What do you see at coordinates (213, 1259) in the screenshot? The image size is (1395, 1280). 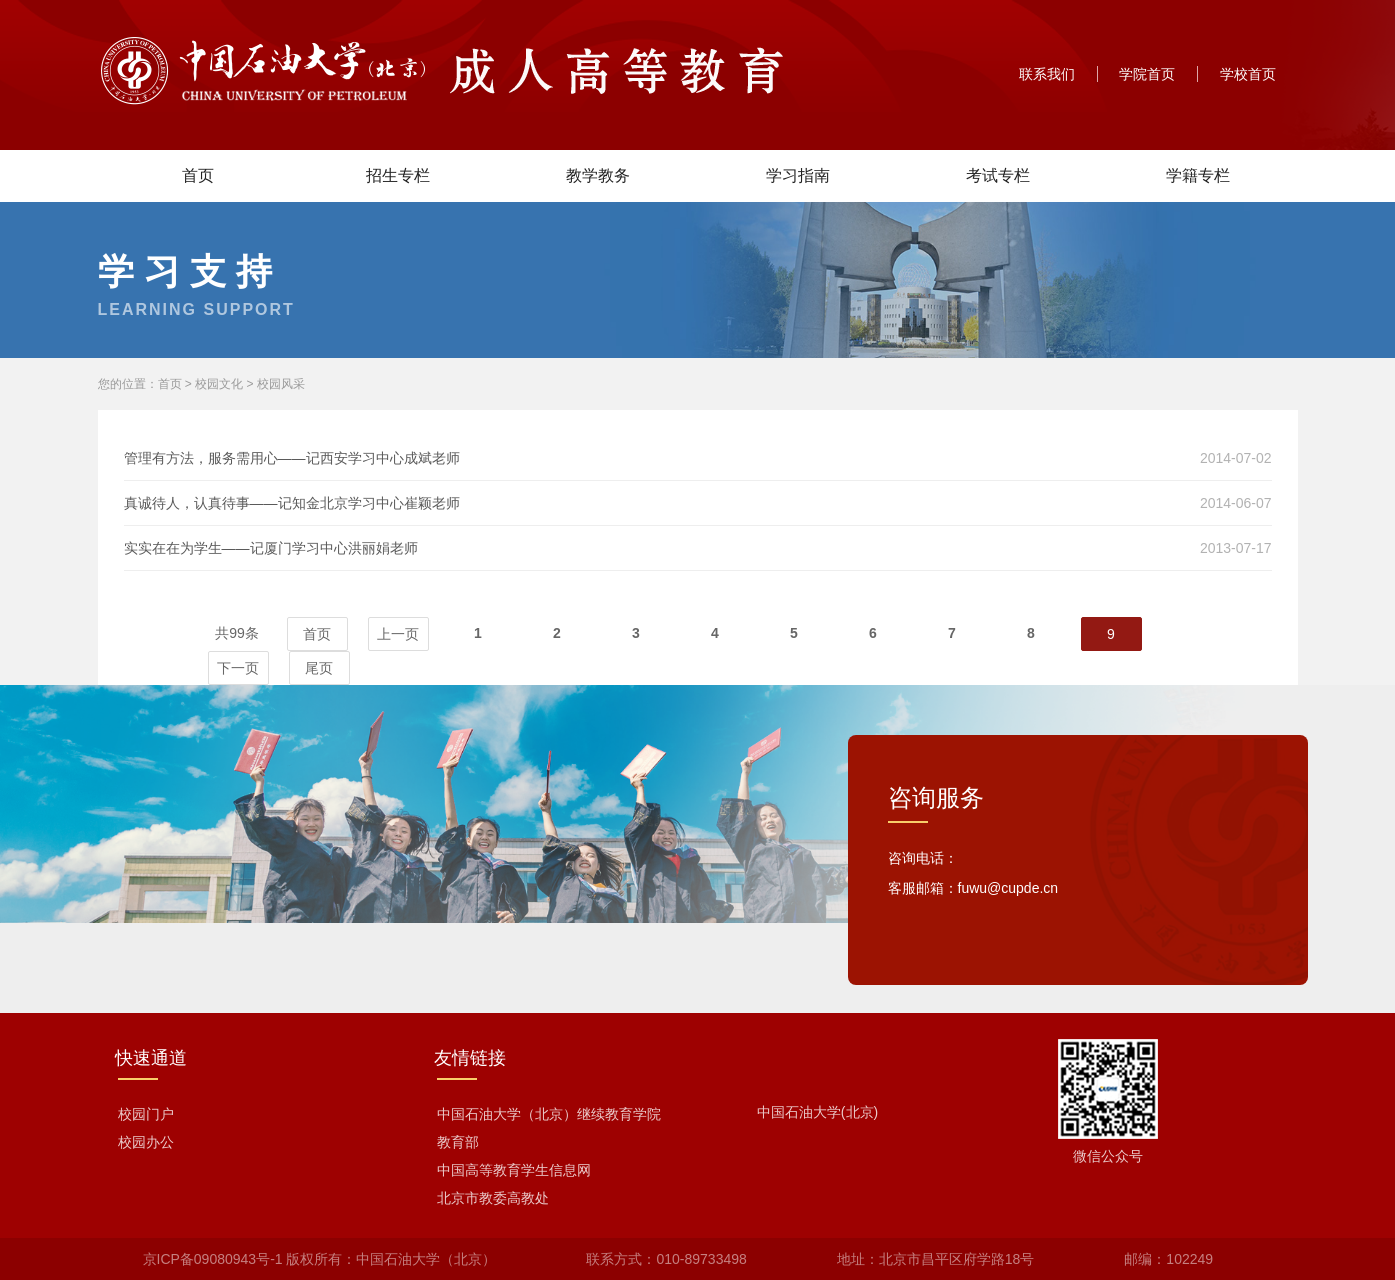 I see `京ICP备09080943号-1` at bounding box center [213, 1259].